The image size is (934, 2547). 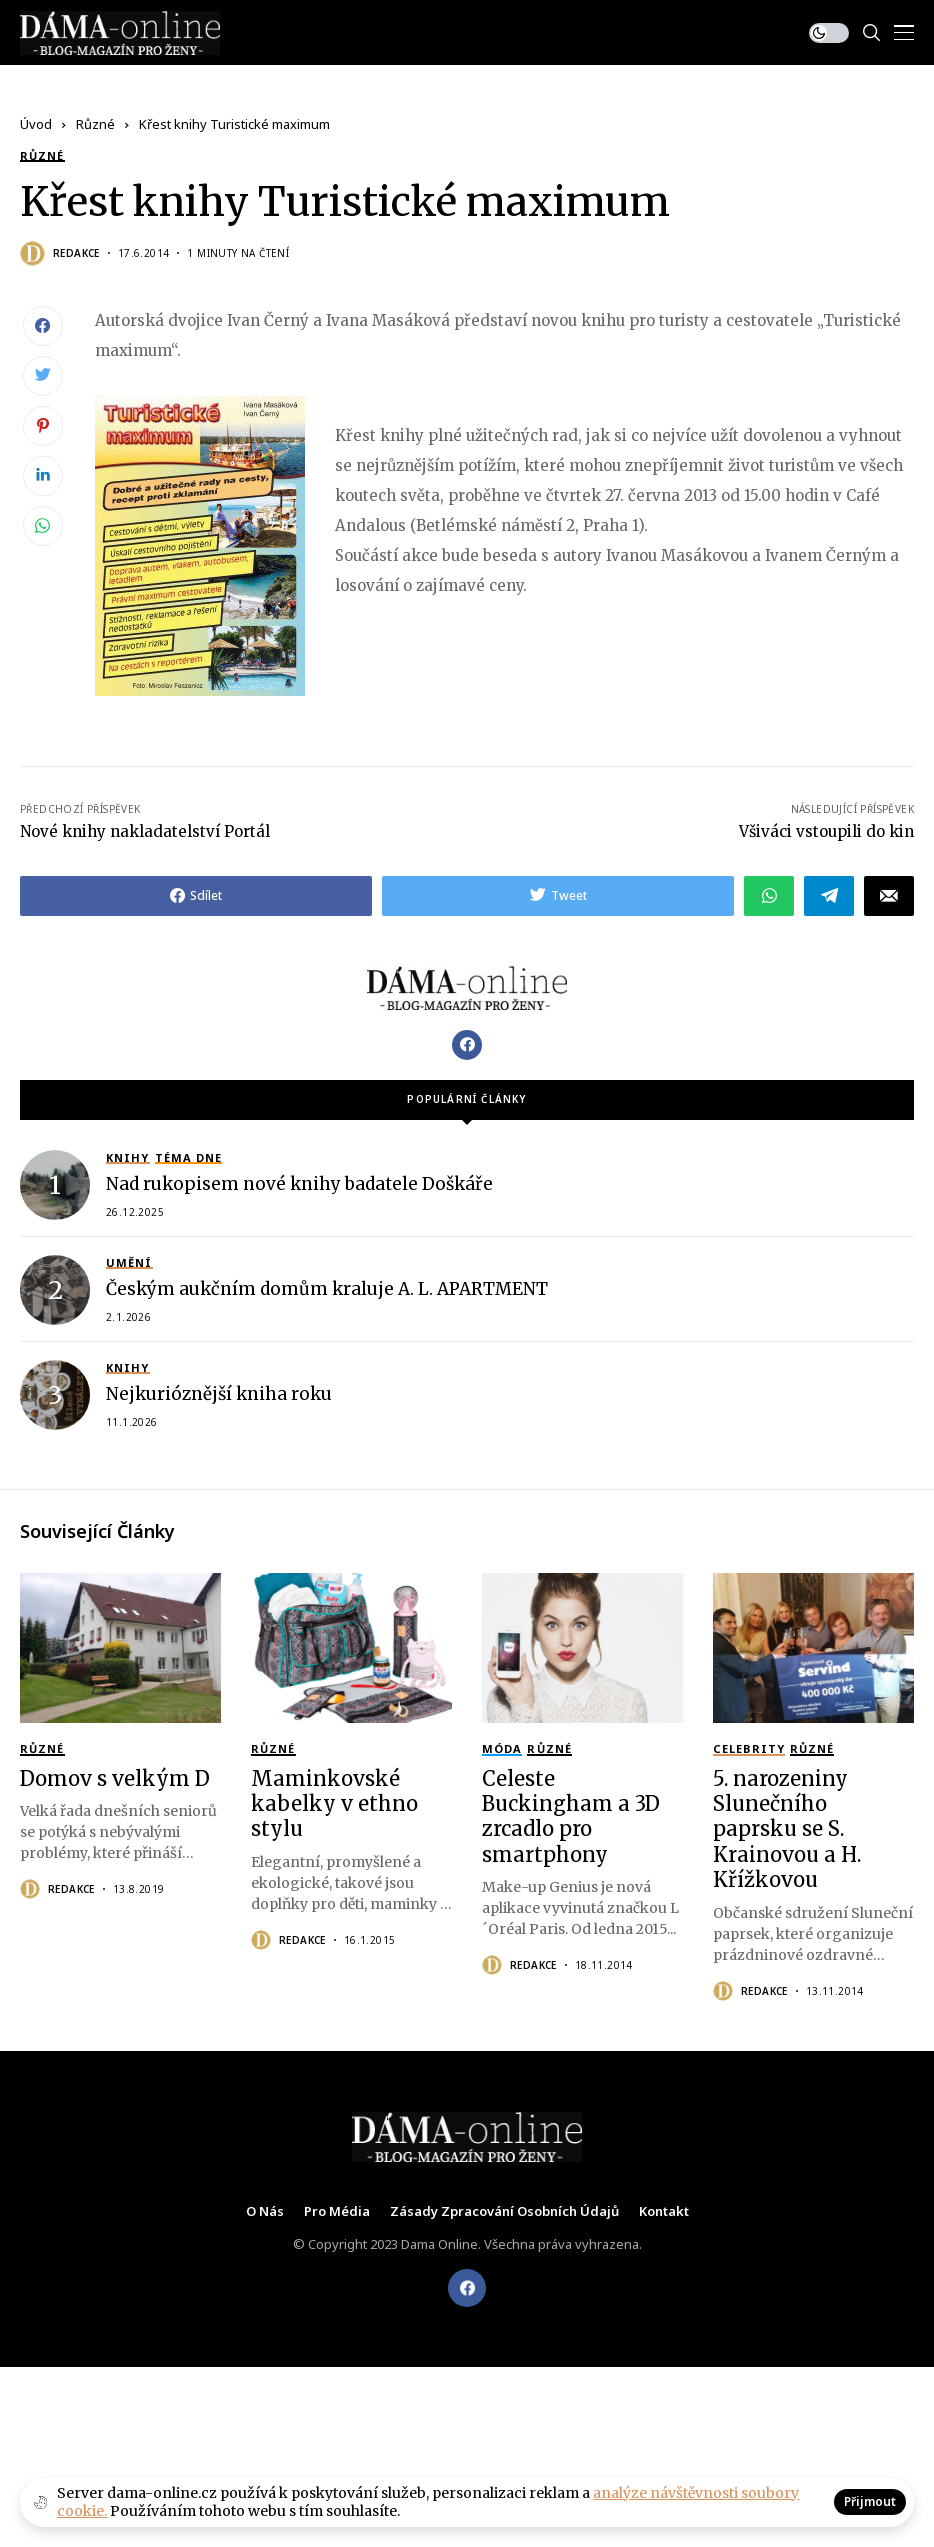 I want to click on [Nad rukopisem nové knihy badatele Doškáře], so click(x=55, y=1185).